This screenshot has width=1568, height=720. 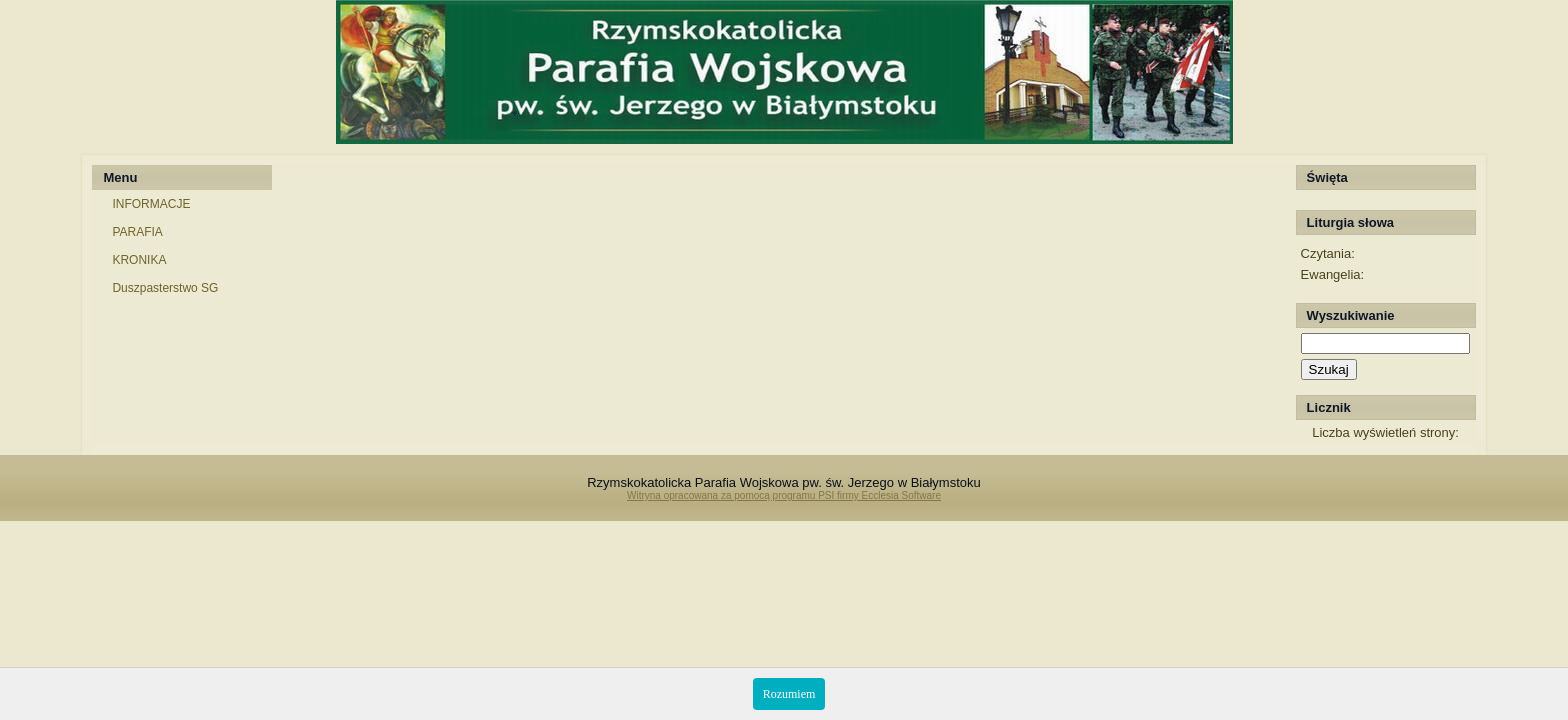 I want to click on Rozumiem, so click(x=789, y=694).